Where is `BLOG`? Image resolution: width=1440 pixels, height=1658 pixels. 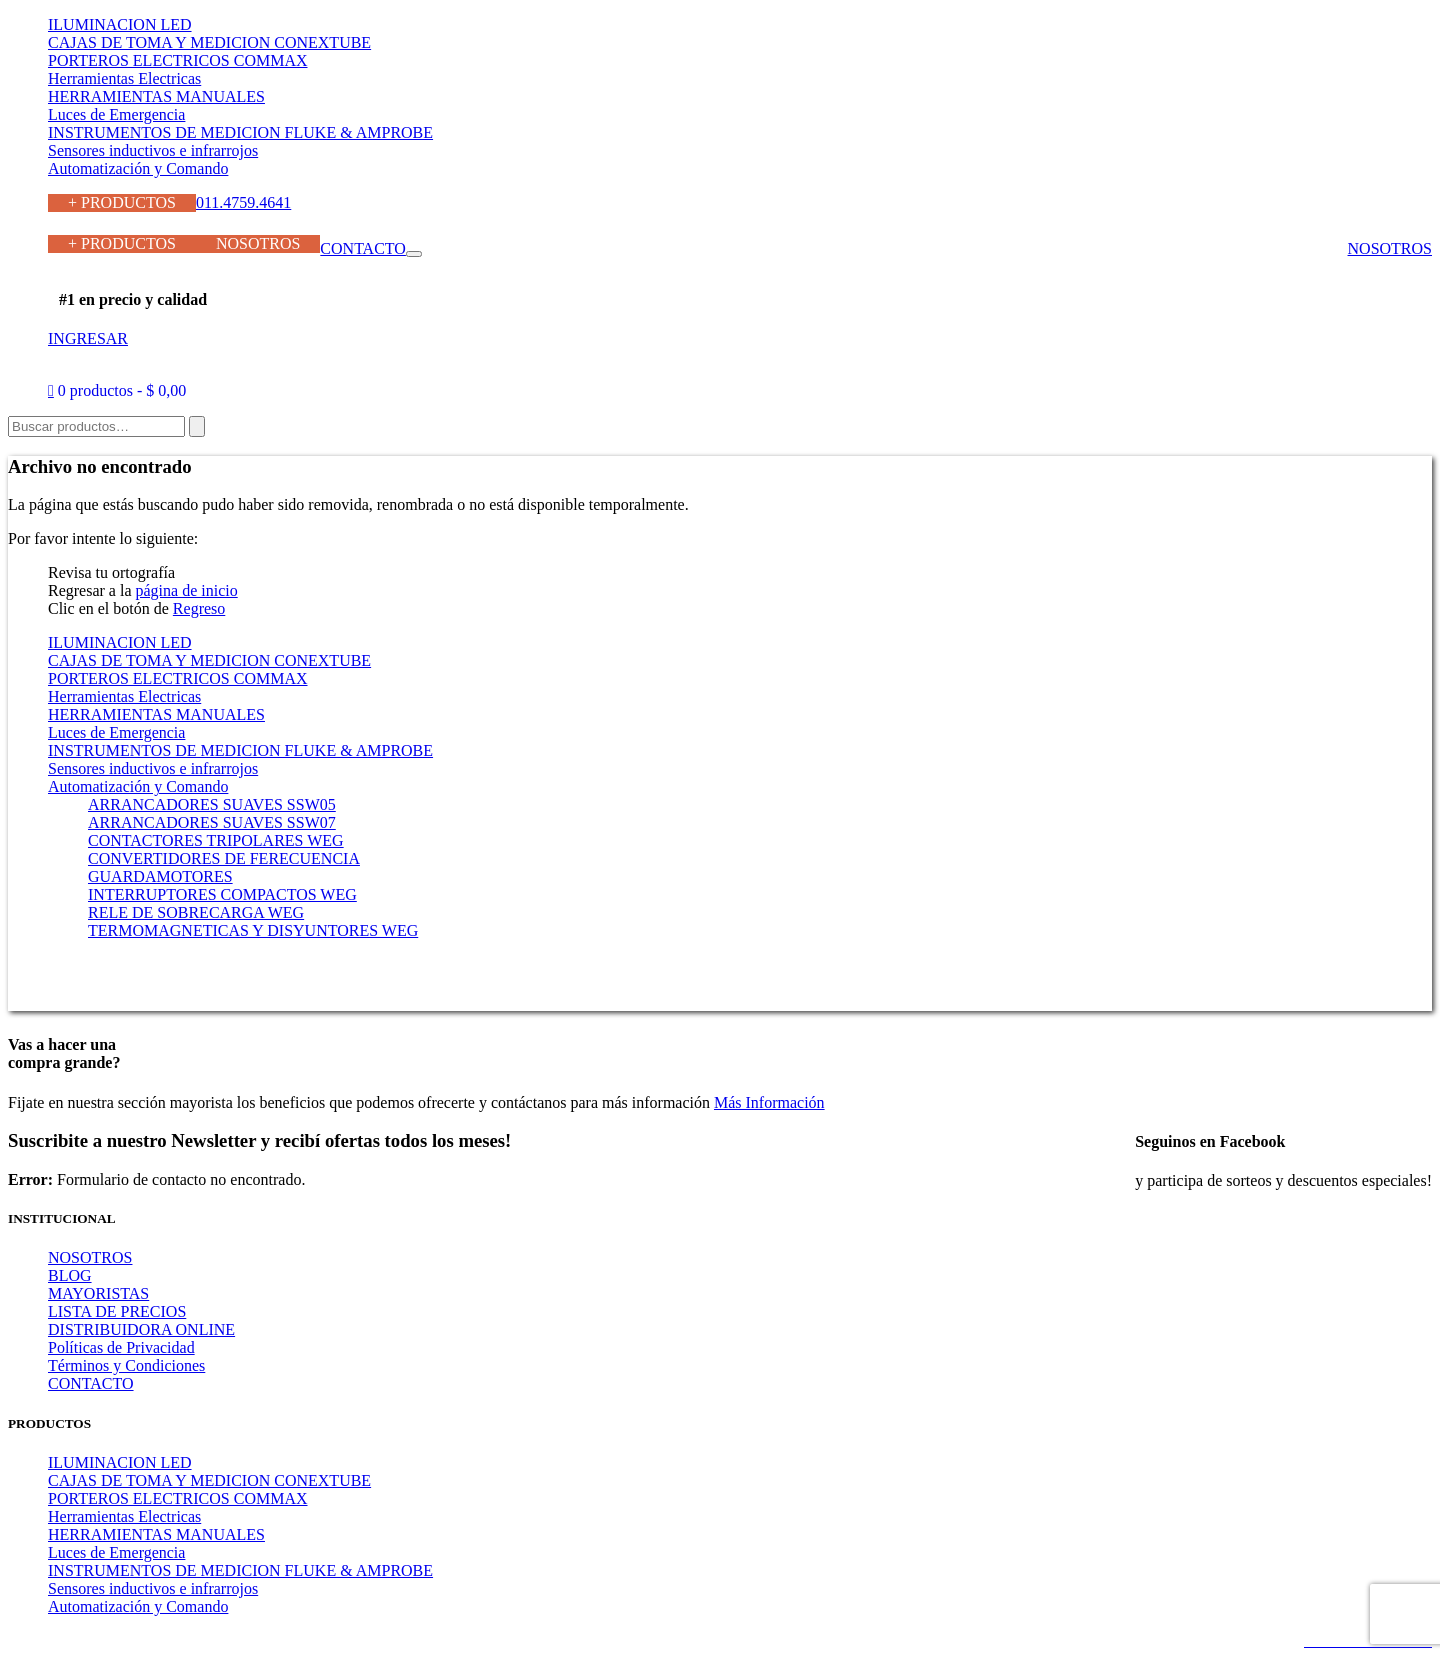
BLOG is located at coordinates (70, 1275).